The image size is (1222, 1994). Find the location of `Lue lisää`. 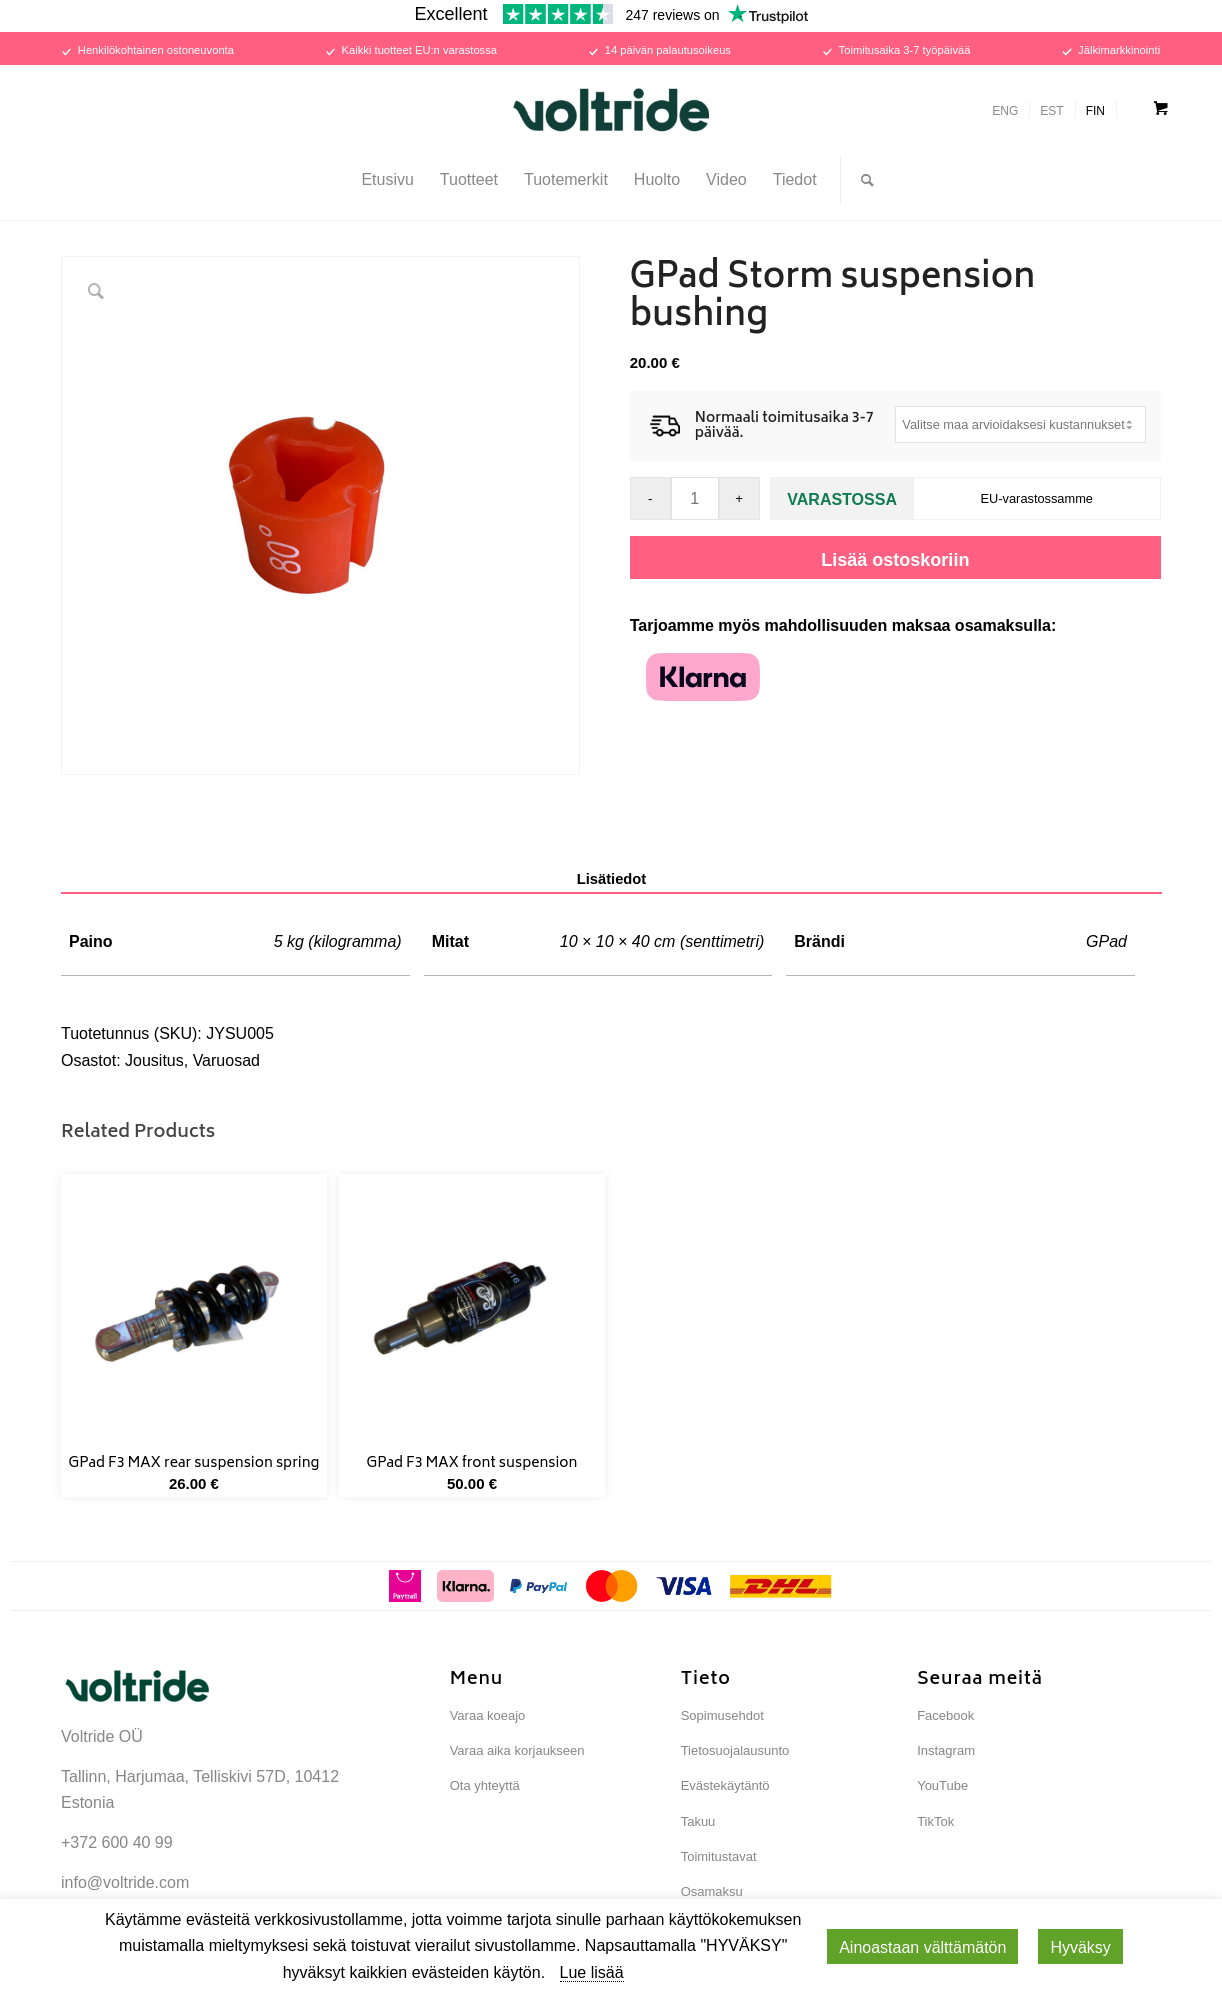

Lue lisää is located at coordinates (592, 1972).